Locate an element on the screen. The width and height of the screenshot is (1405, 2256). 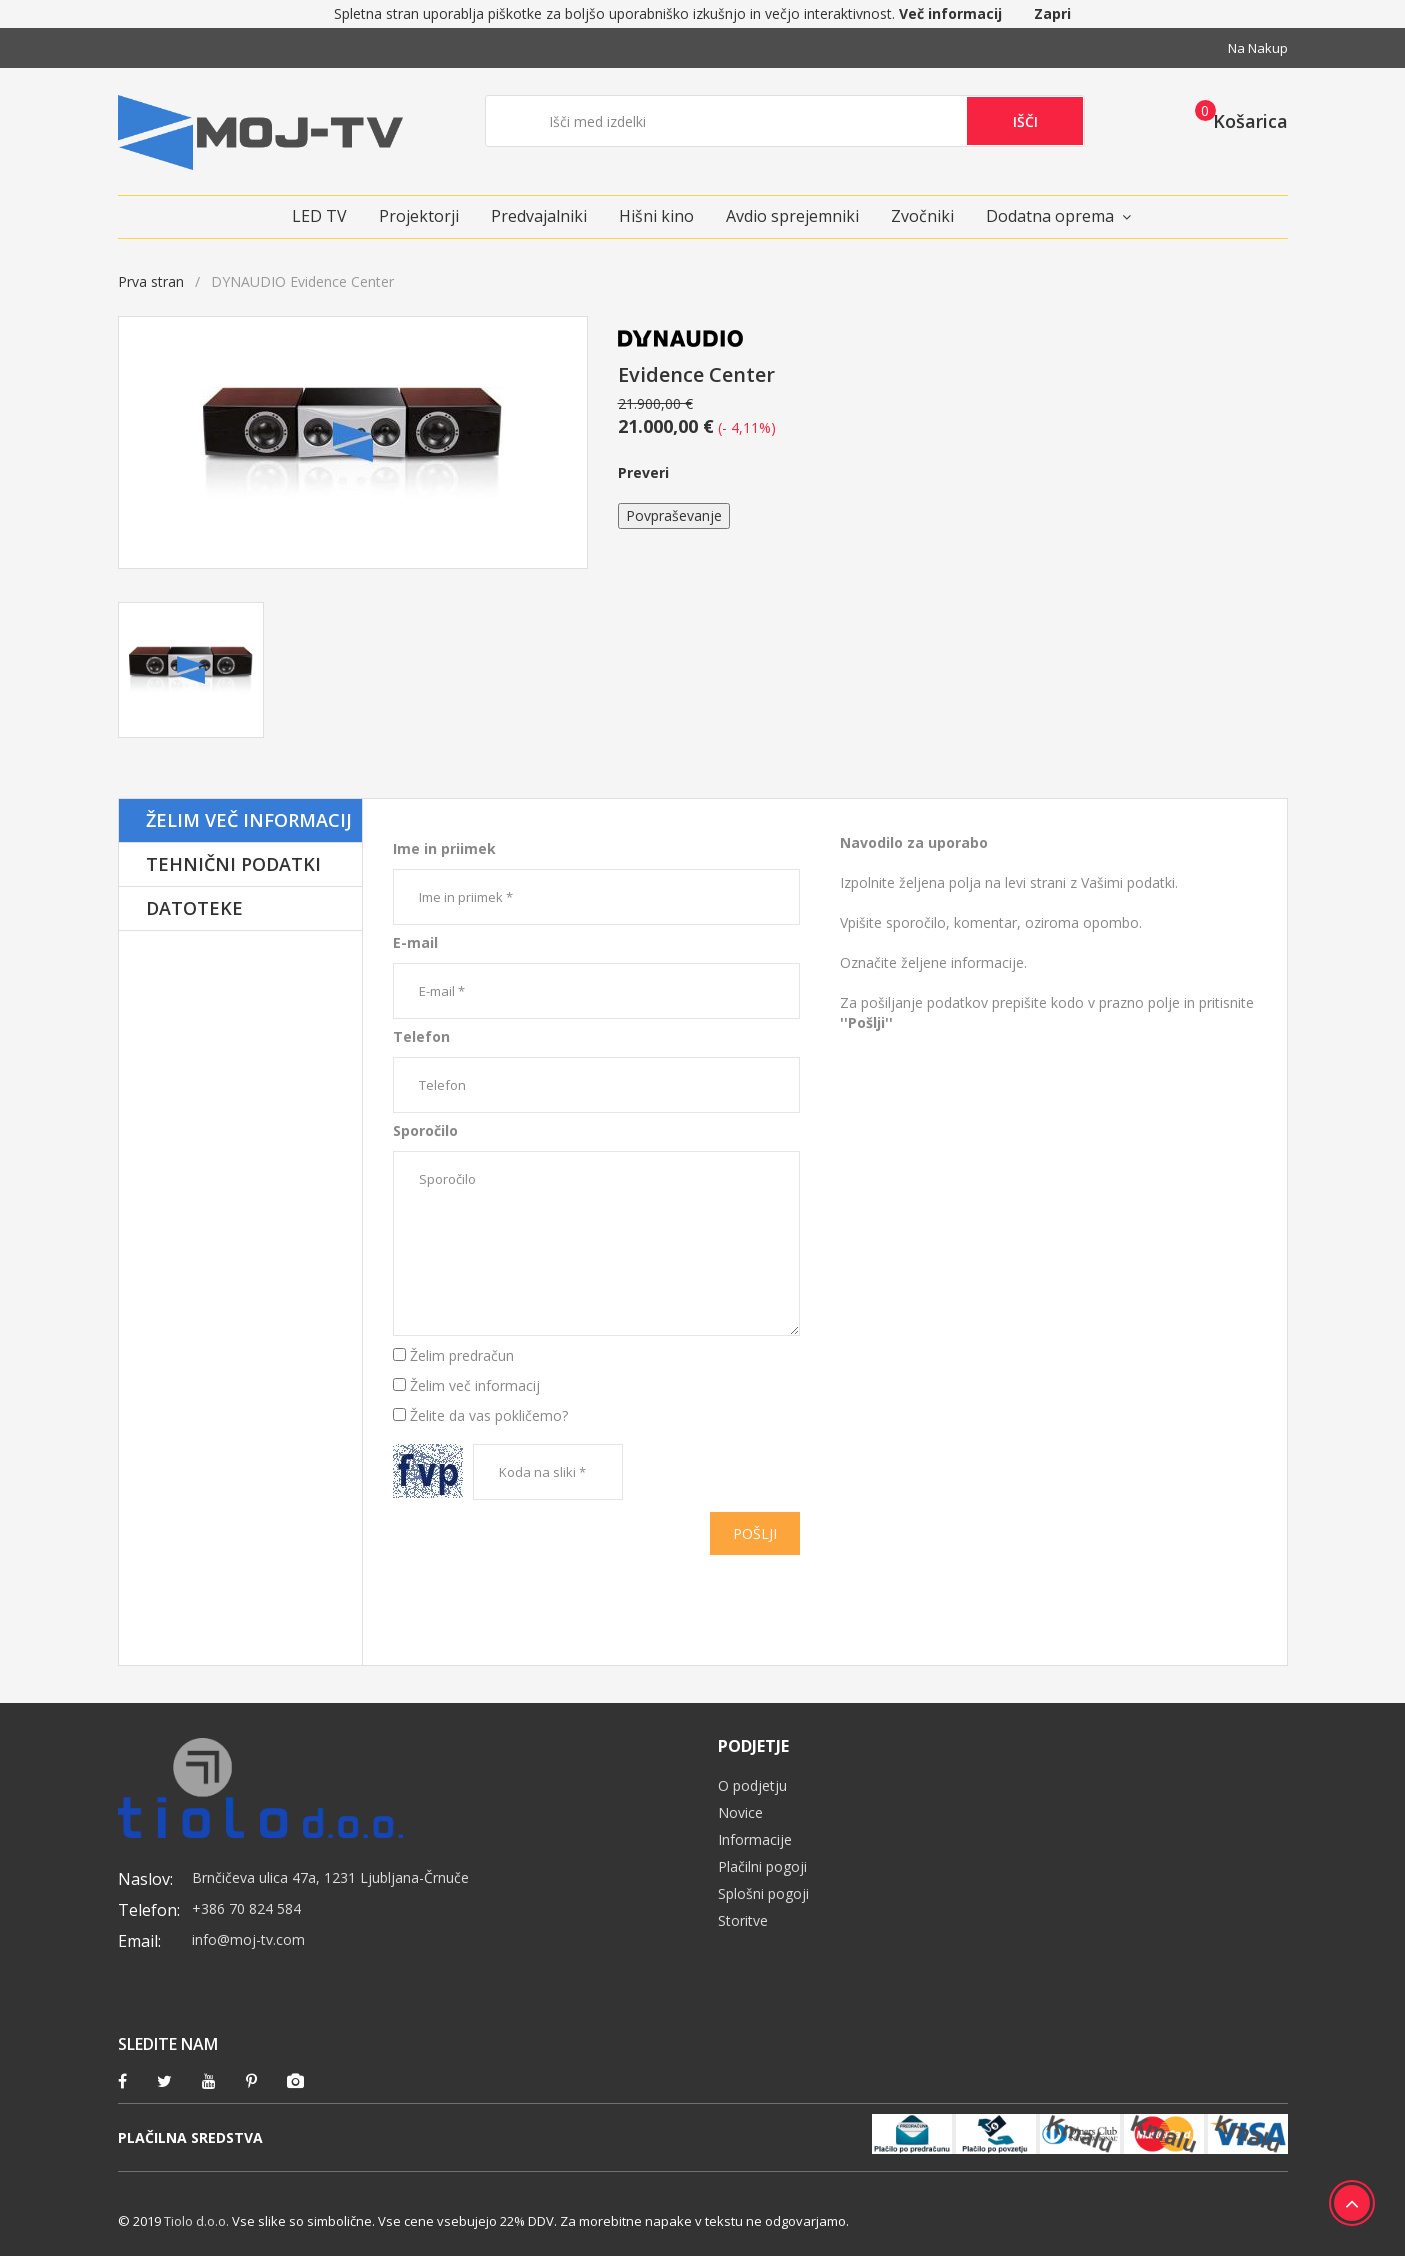
Na nakup is located at coordinates (1258, 48).